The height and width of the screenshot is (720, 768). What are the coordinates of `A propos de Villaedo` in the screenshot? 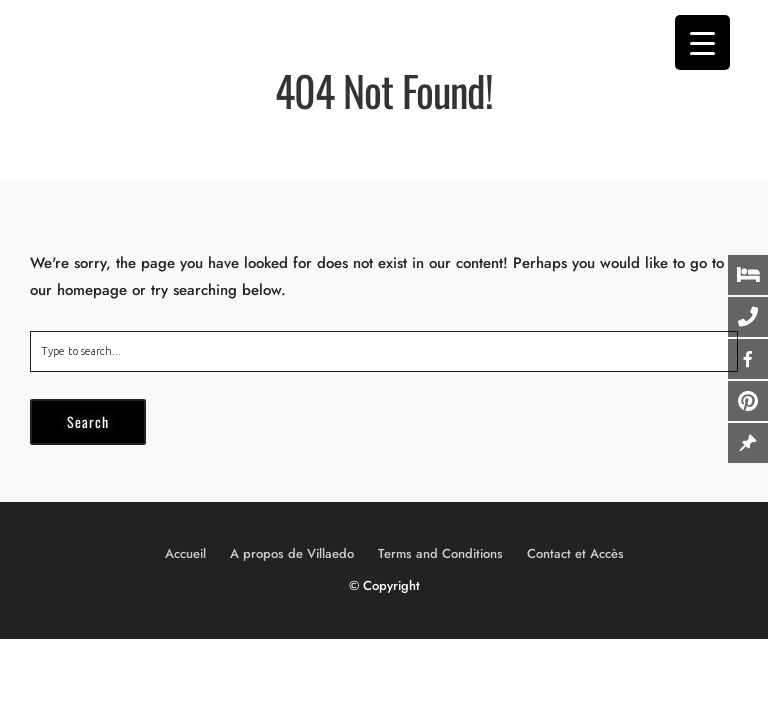 It's located at (292, 553).